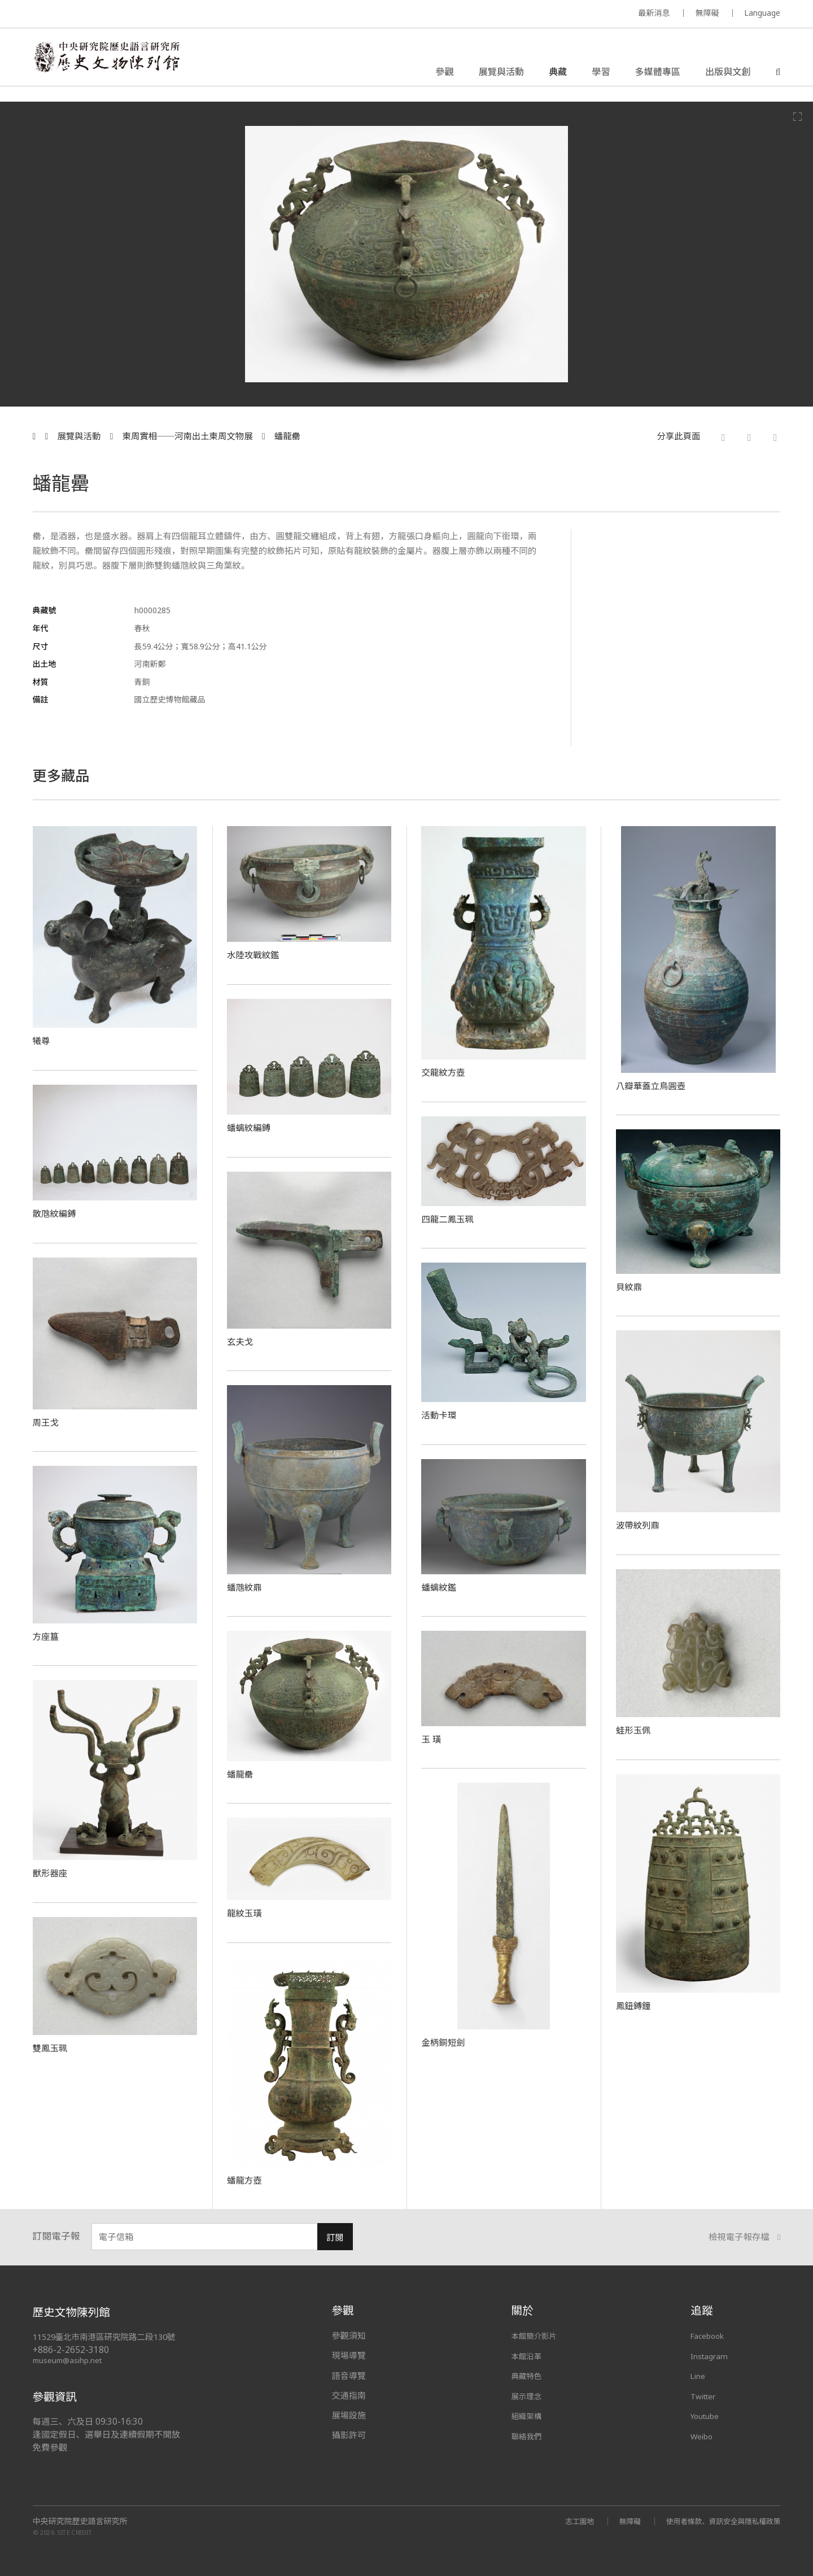 The height and width of the screenshot is (2576, 813). Describe the element at coordinates (349, 2375) in the screenshot. I see `語音導覽` at that location.